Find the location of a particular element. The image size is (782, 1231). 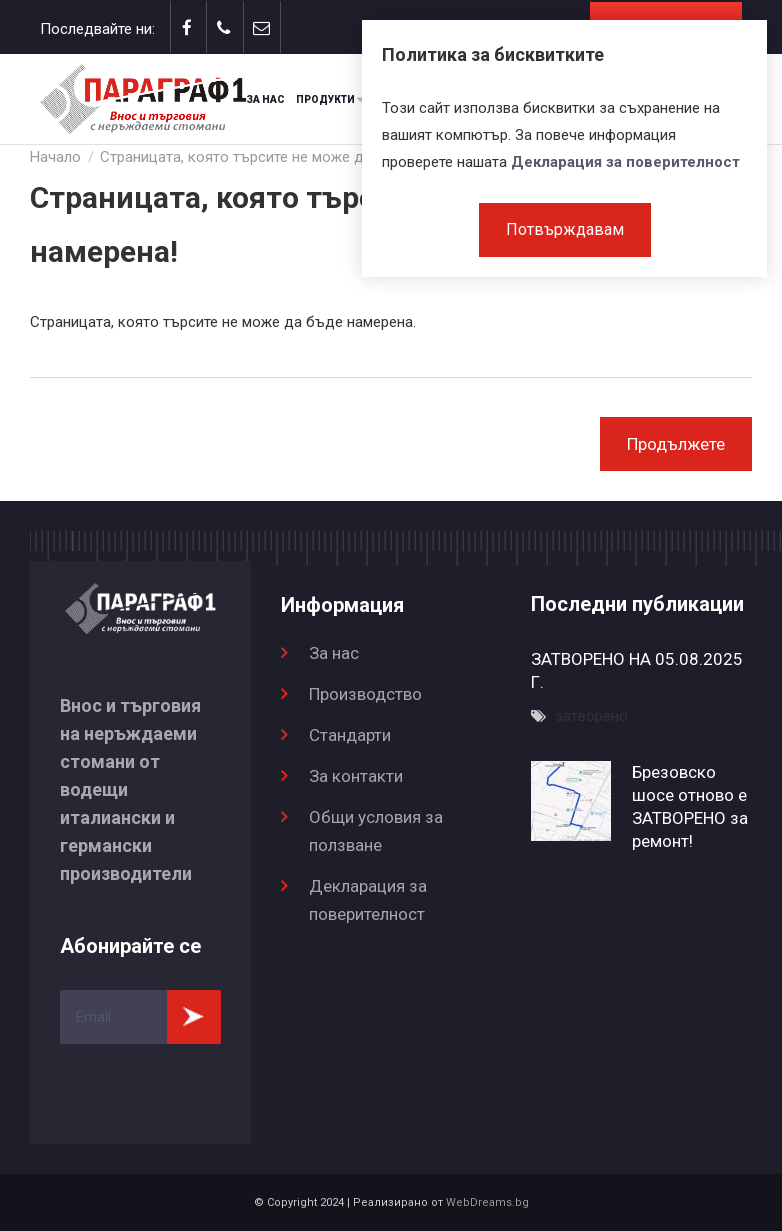

Брезовско шосе отново е ЗАТВОРЕНО за ремонт! is located at coordinates (690, 806).